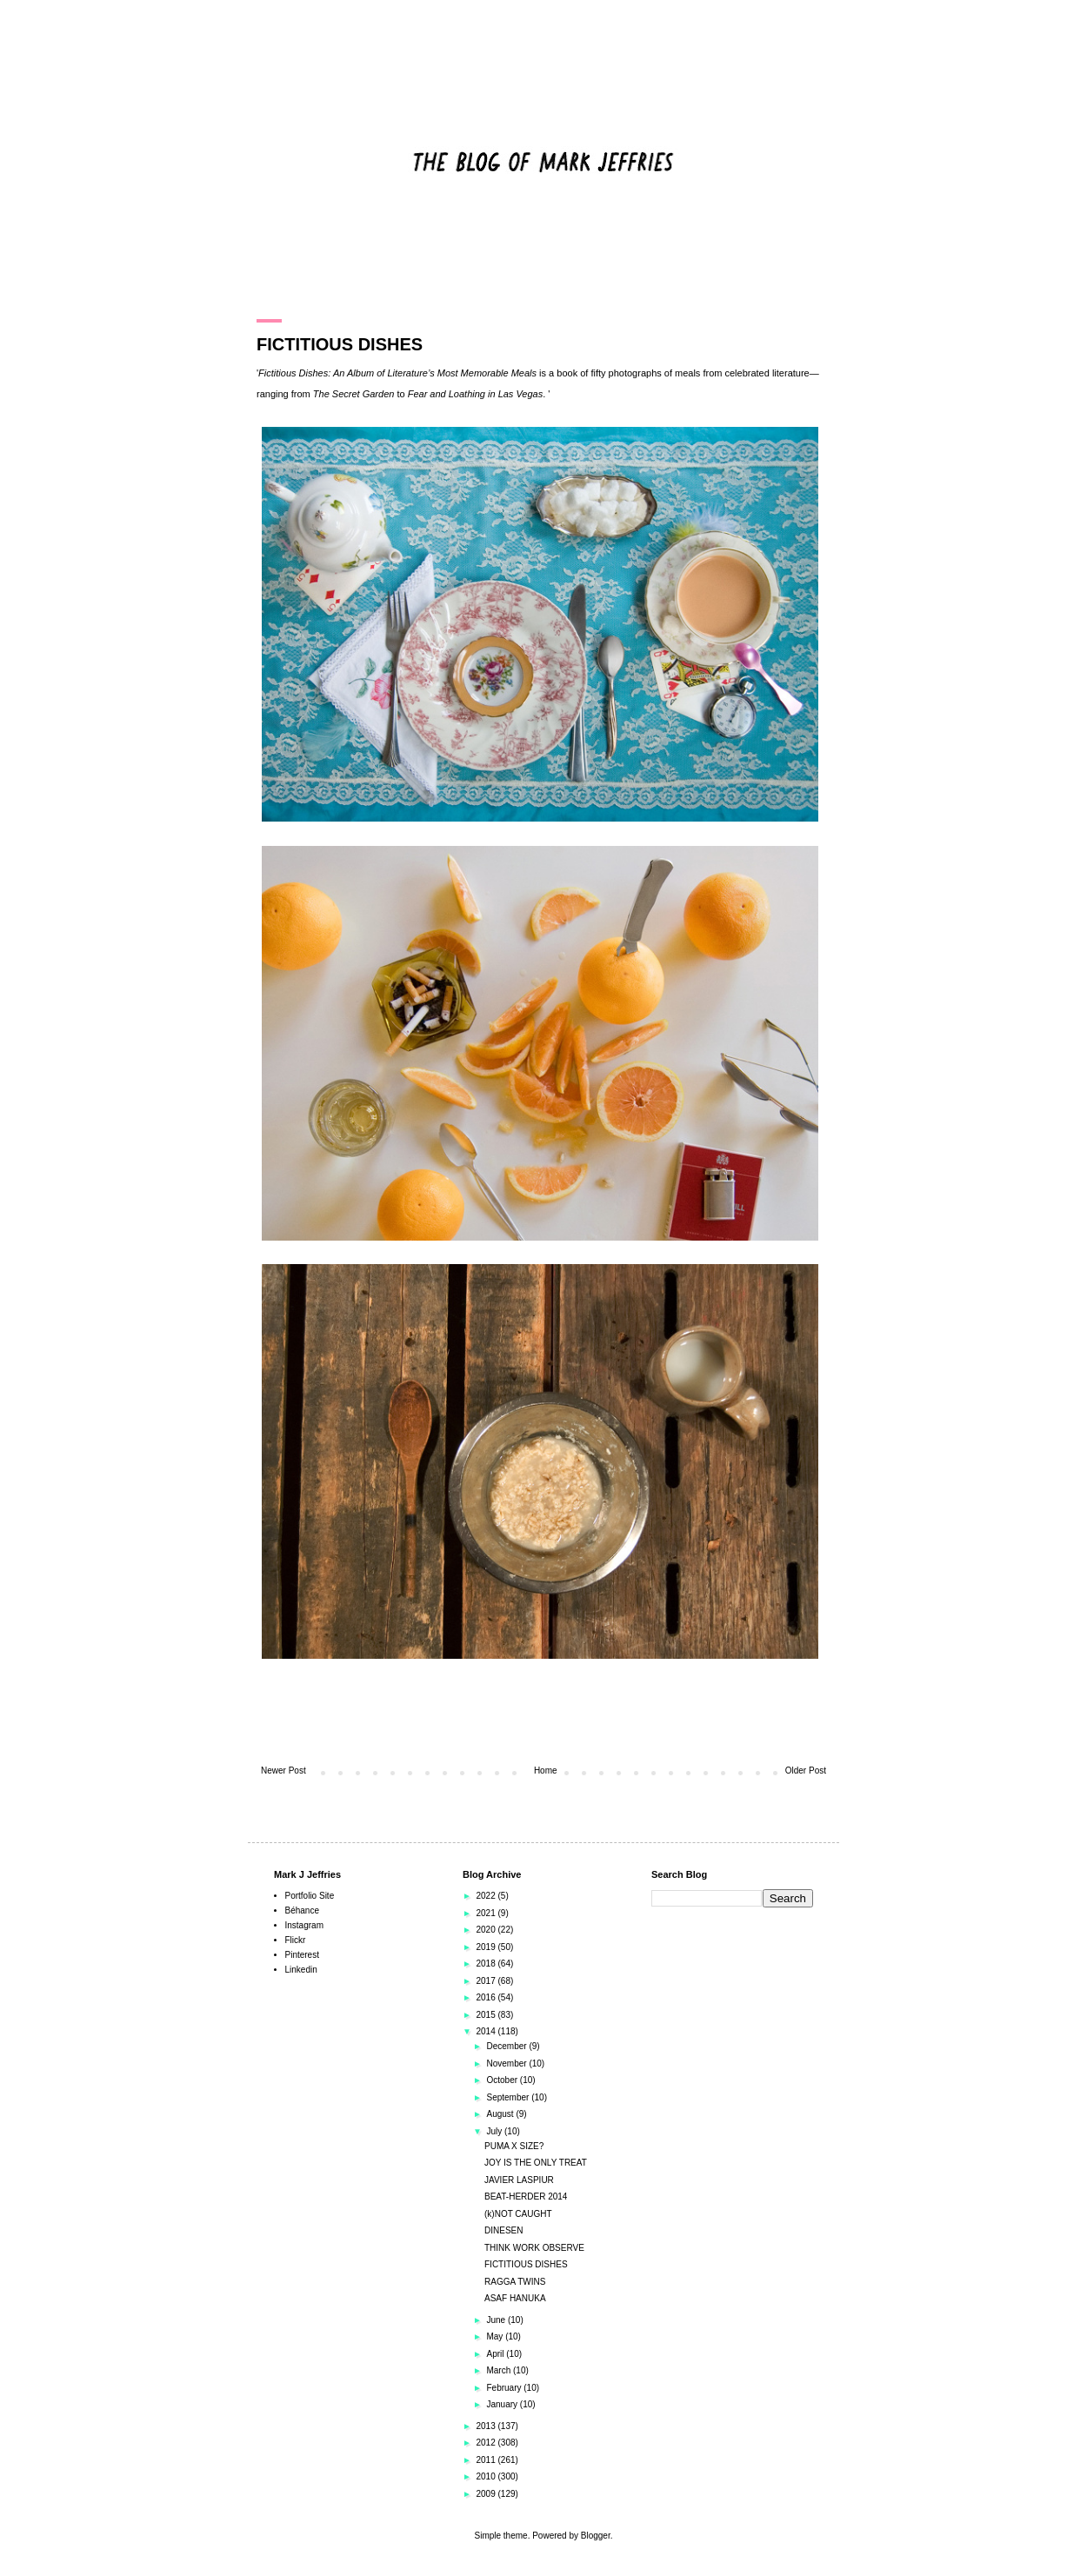  I want to click on Fictitious Dishes: An Album of Literature’s Most Memorable Meals, so click(397, 373).